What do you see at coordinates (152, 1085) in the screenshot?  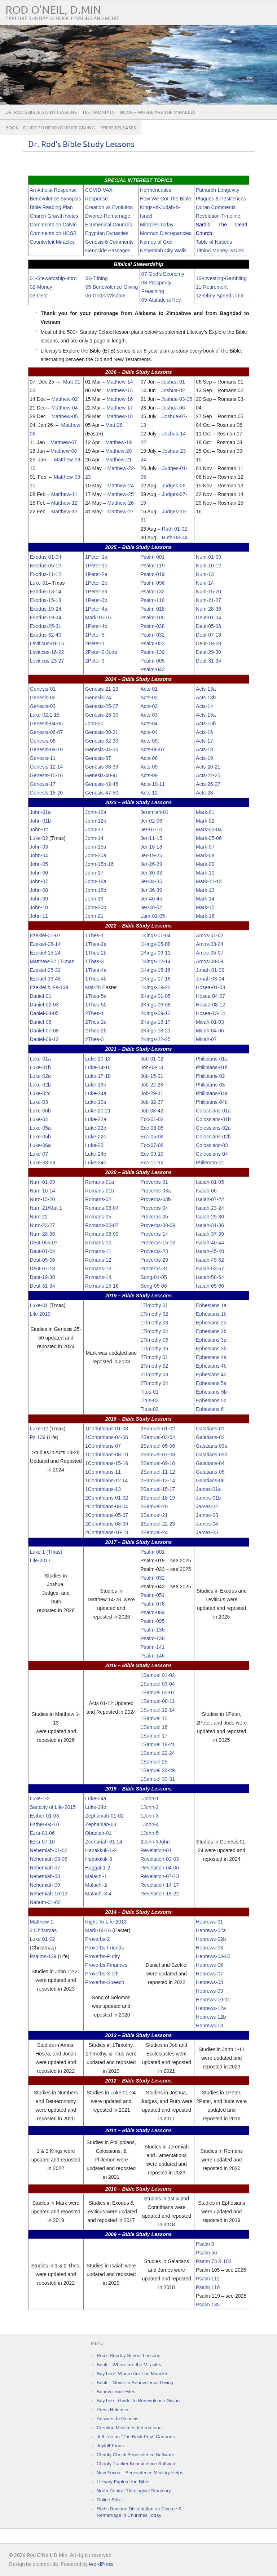 I see `Job-22-28` at bounding box center [152, 1085].